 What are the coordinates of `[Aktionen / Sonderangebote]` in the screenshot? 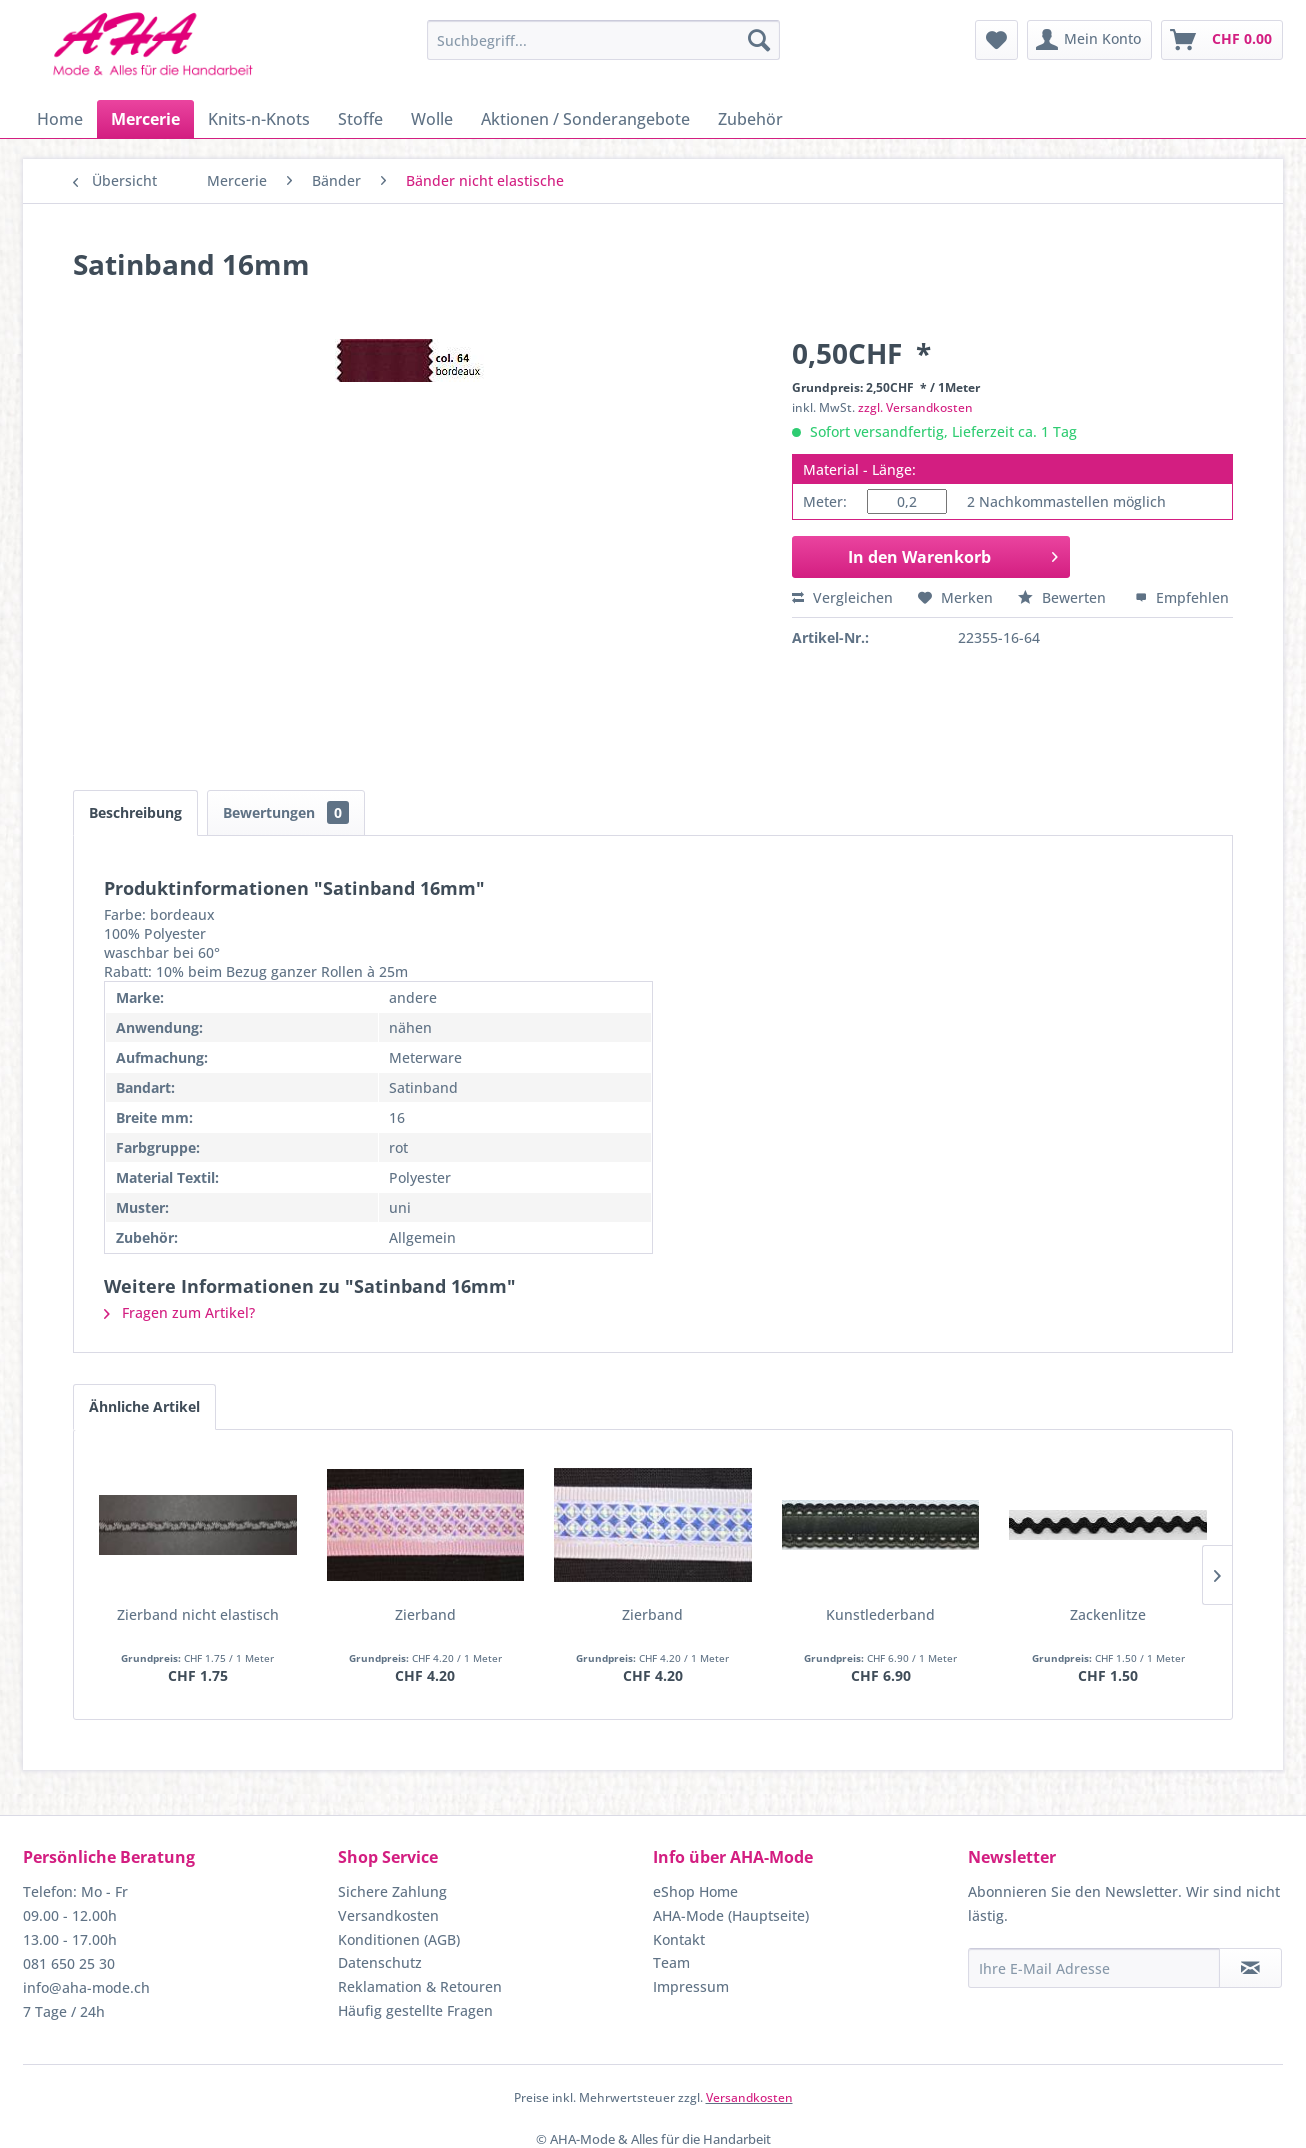 It's located at (585, 119).